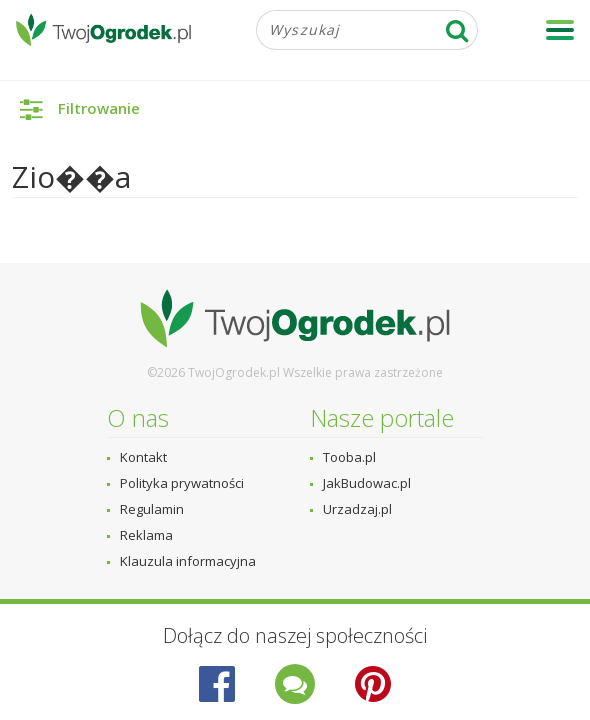  I want to click on JakBudowac.pl, so click(367, 483).